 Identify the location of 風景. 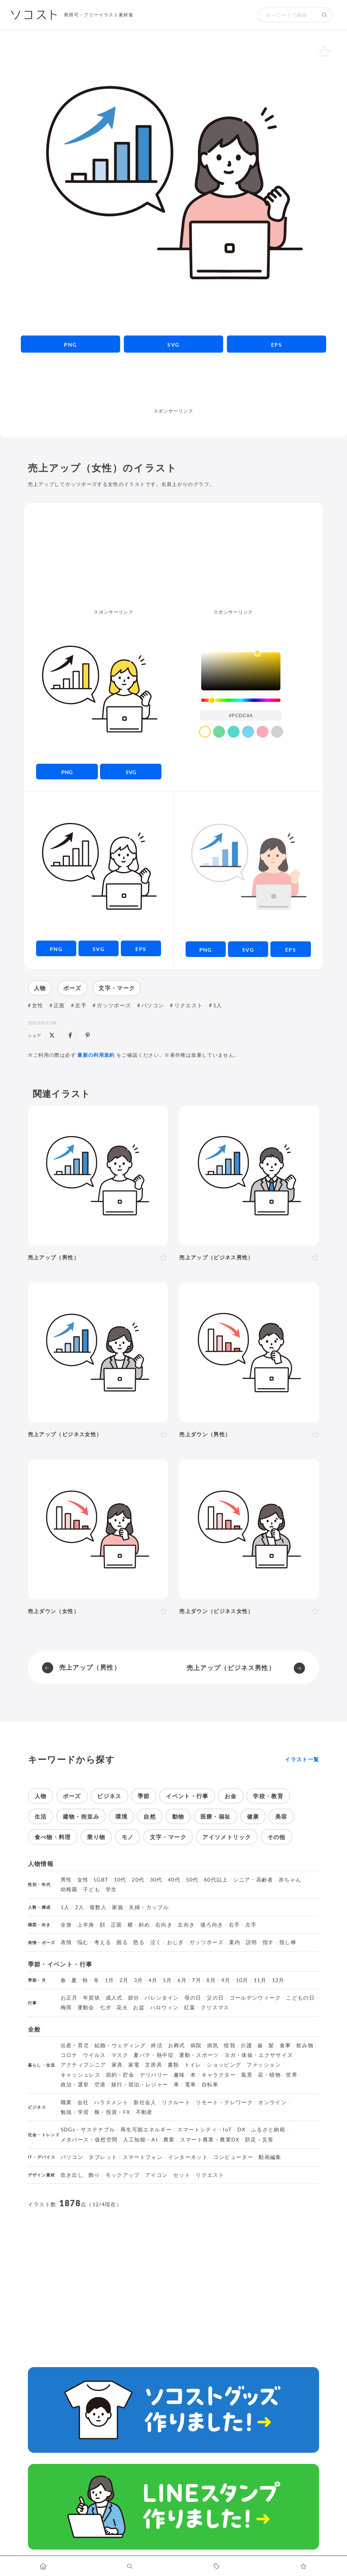
(247, 2074).